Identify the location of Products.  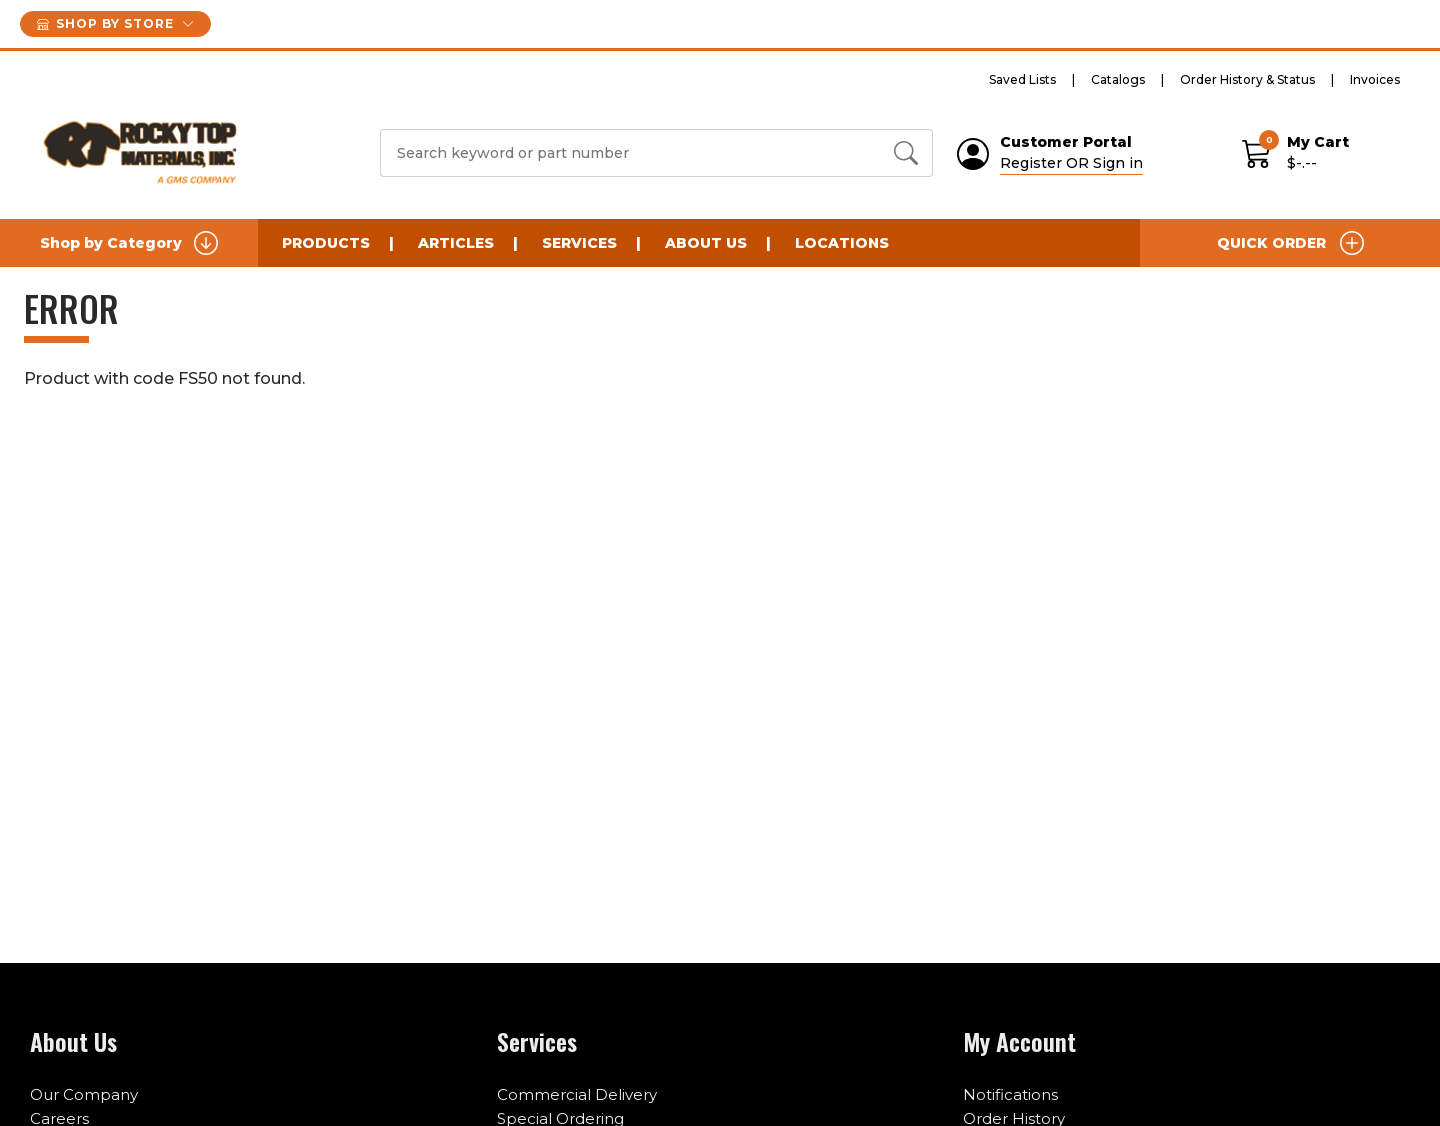
(326, 243).